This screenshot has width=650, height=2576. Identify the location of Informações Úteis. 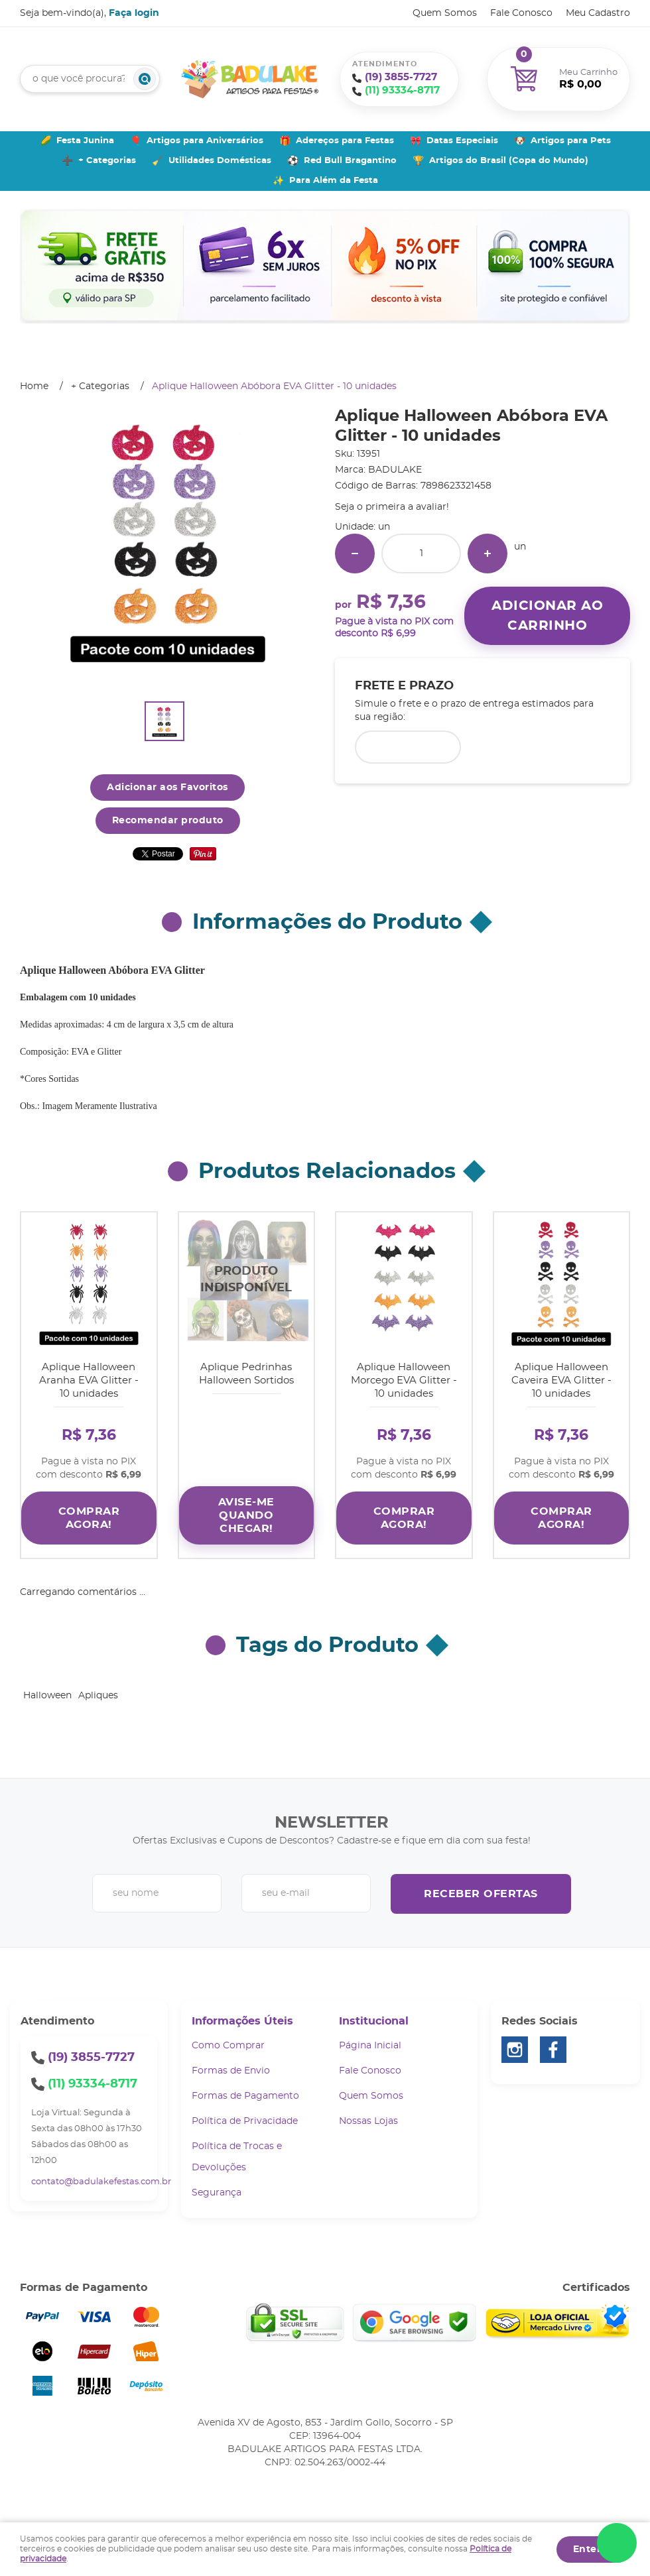
(242, 2011).